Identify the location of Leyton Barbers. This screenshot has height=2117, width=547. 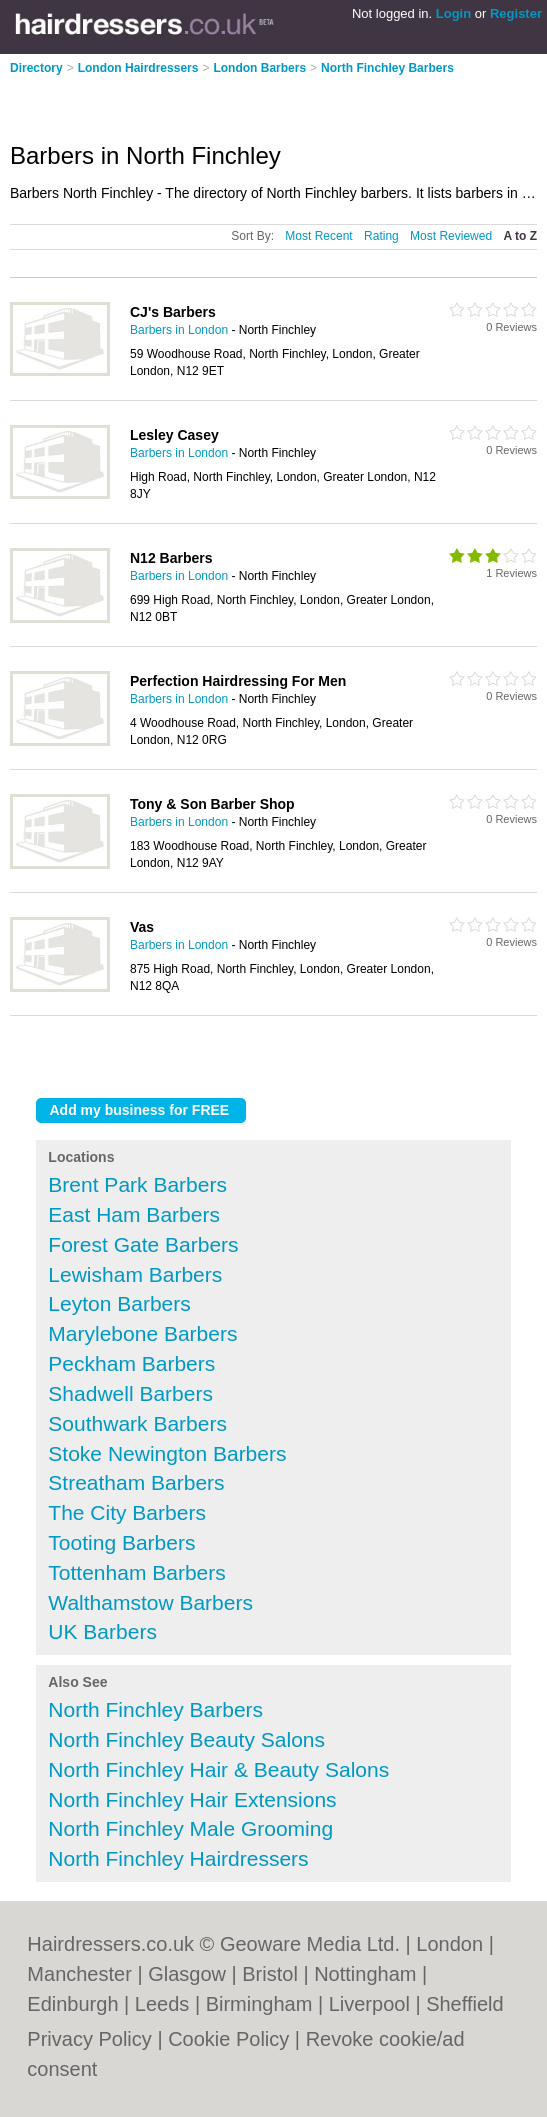
(119, 1303).